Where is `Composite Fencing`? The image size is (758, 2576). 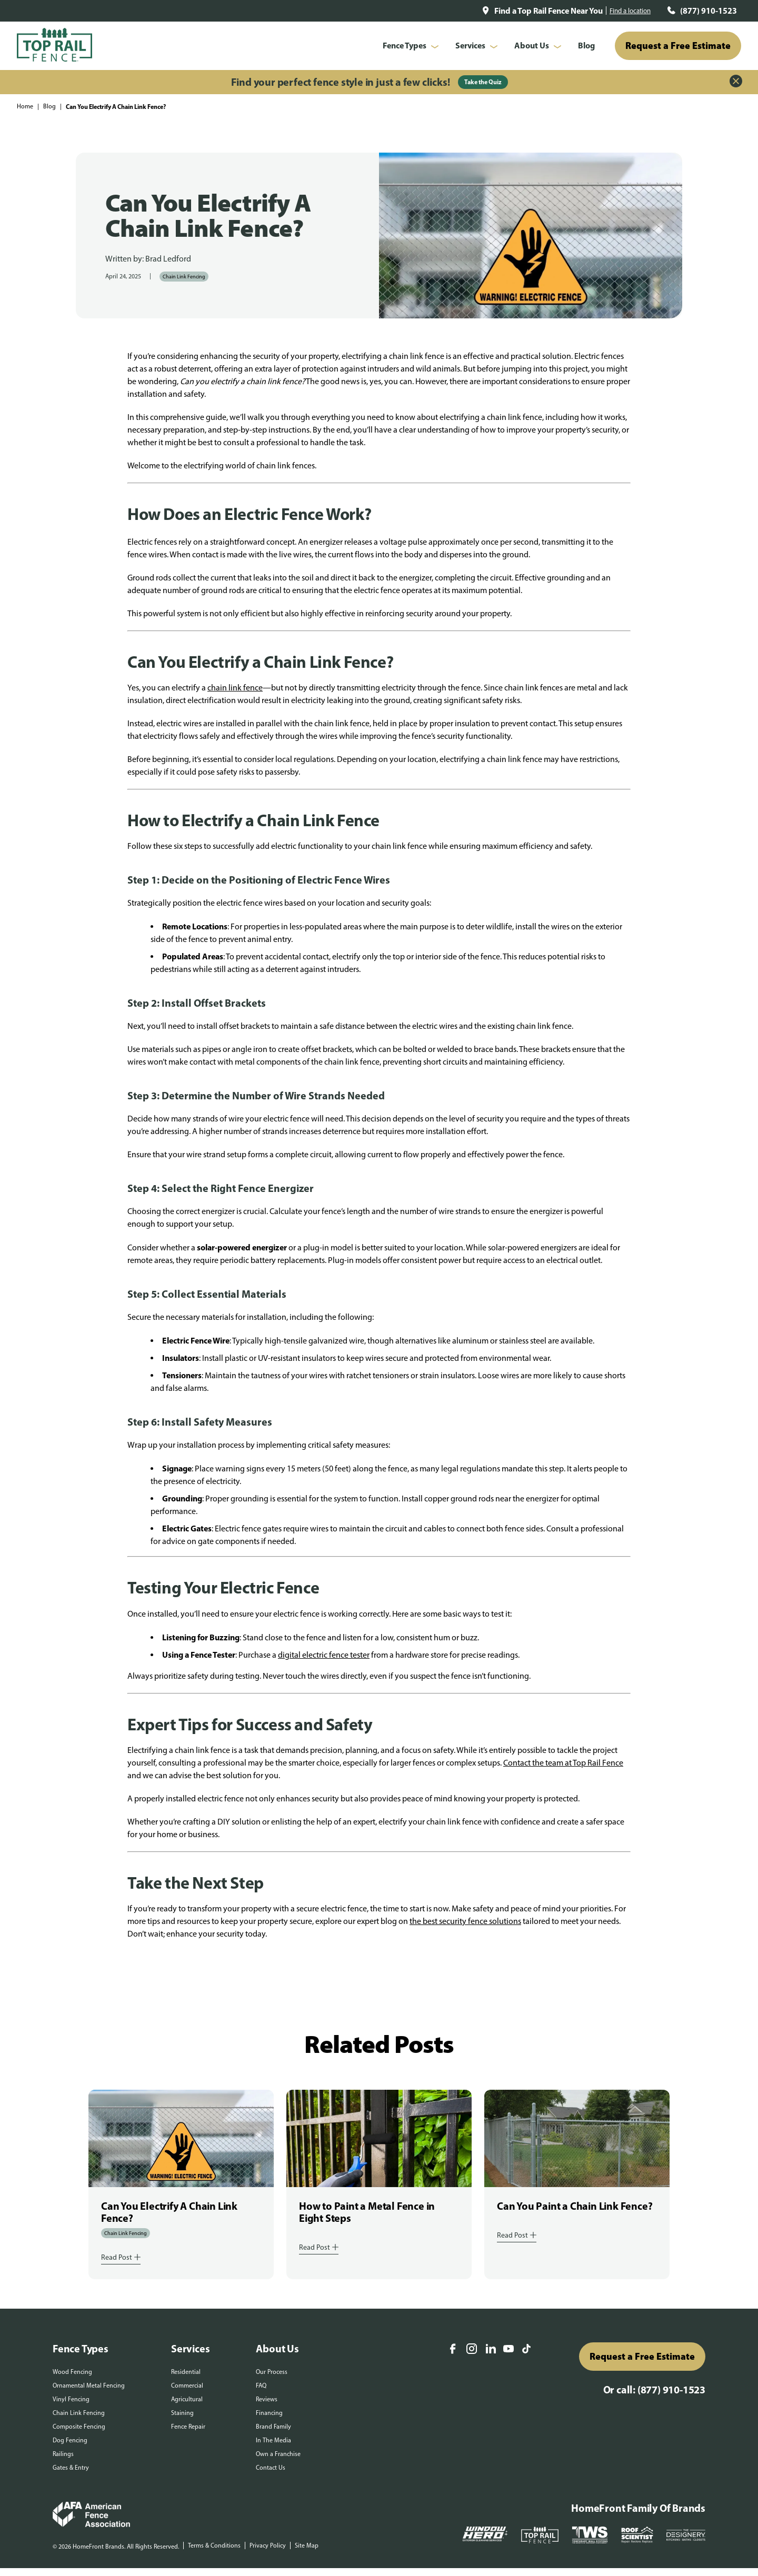 Composite Fencing is located at coordinates (79, 2426).